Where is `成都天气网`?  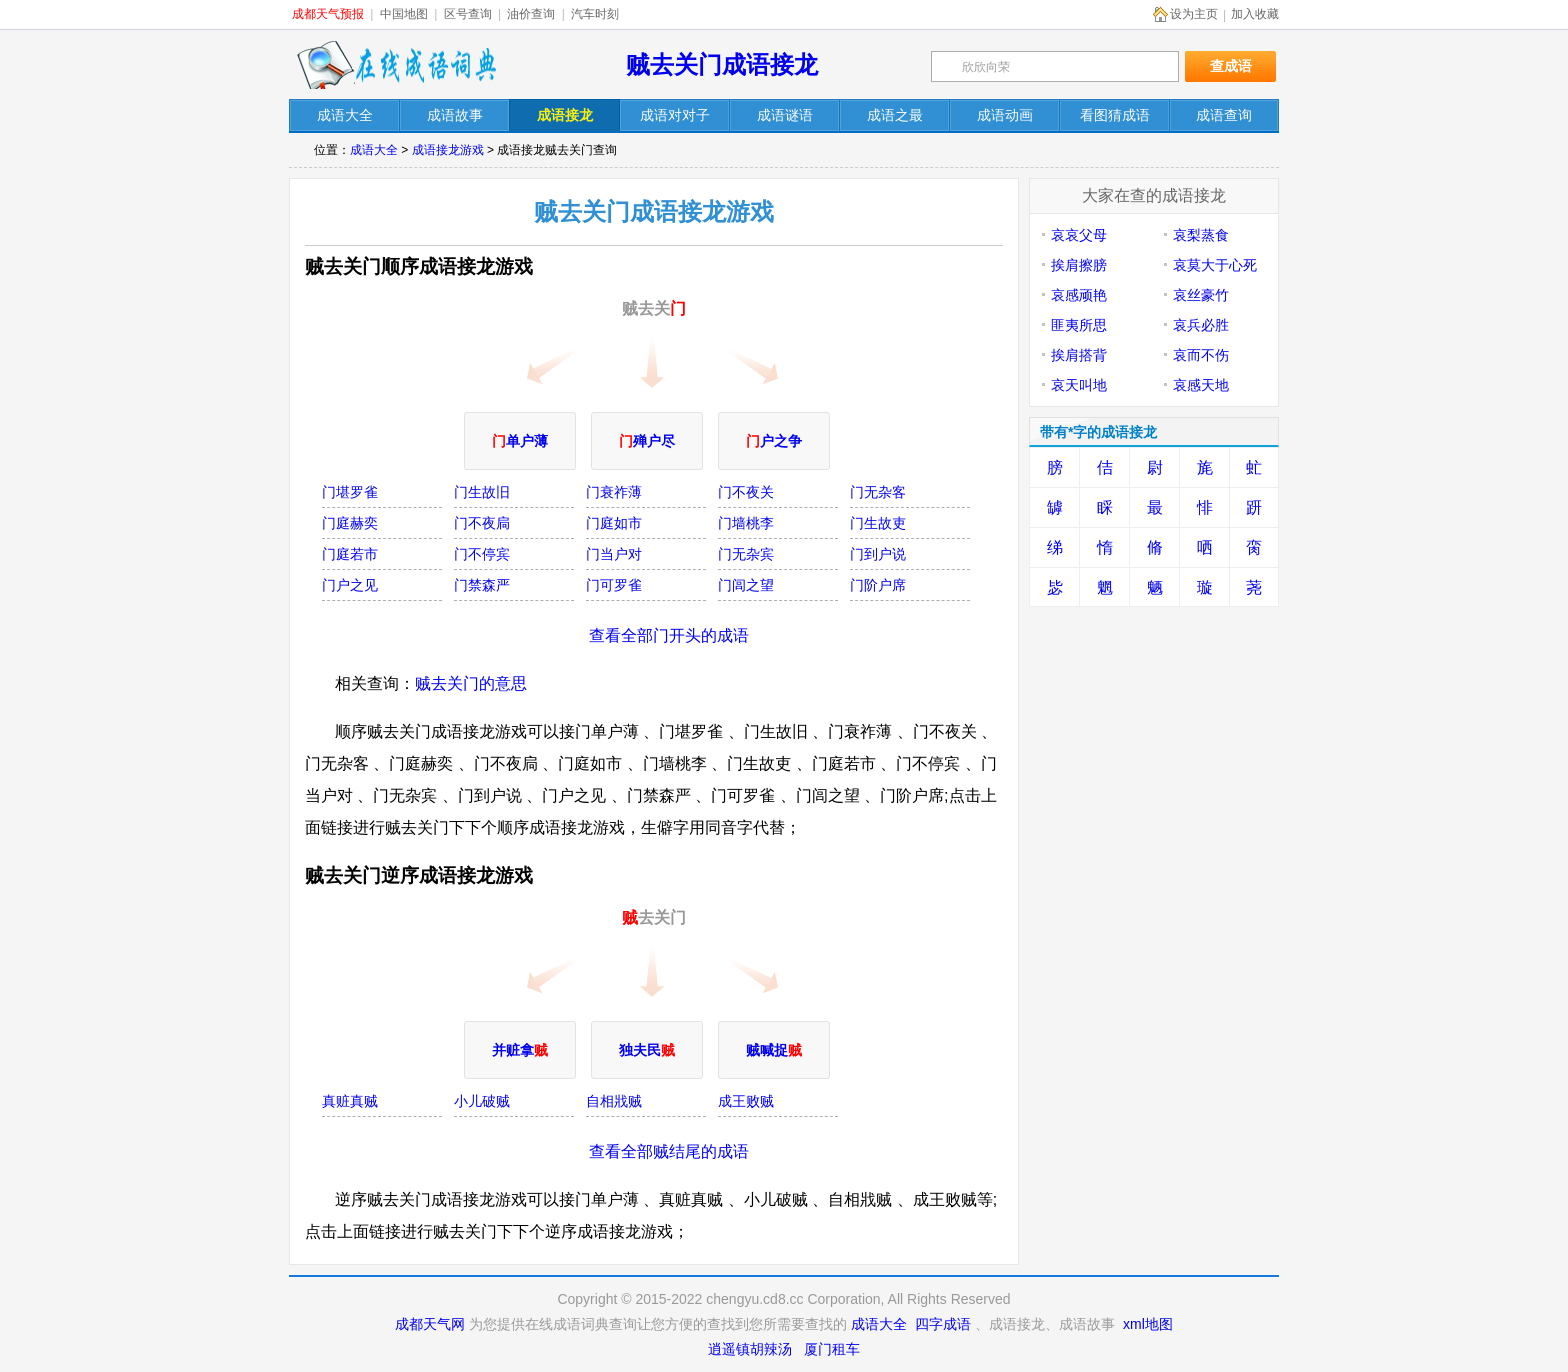
成都天气网 is located at coordinates (430, 1324).